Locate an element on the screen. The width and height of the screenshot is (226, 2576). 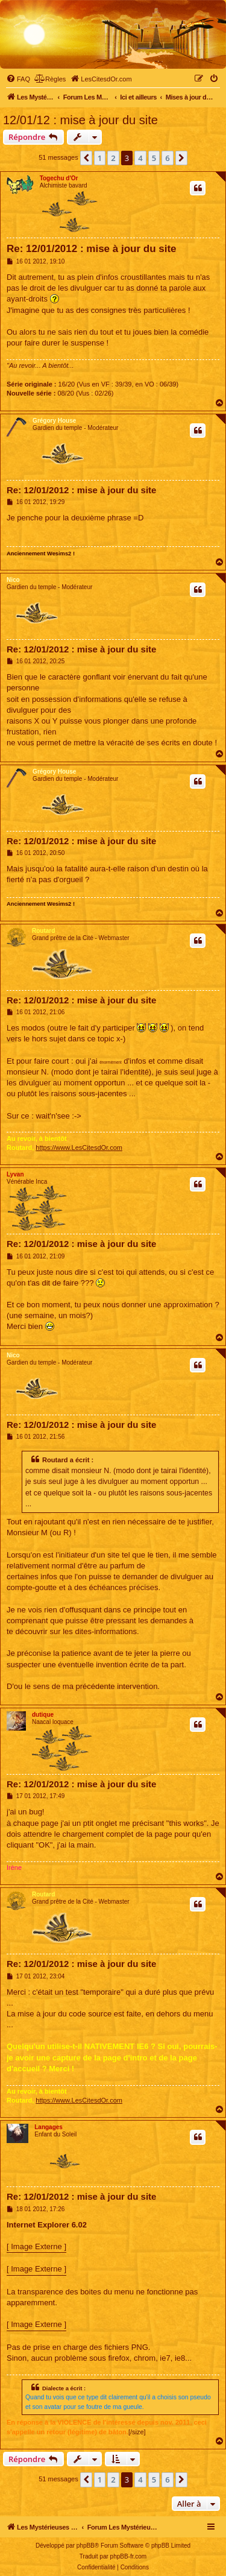
Routard is located at coordinates (43, 930).